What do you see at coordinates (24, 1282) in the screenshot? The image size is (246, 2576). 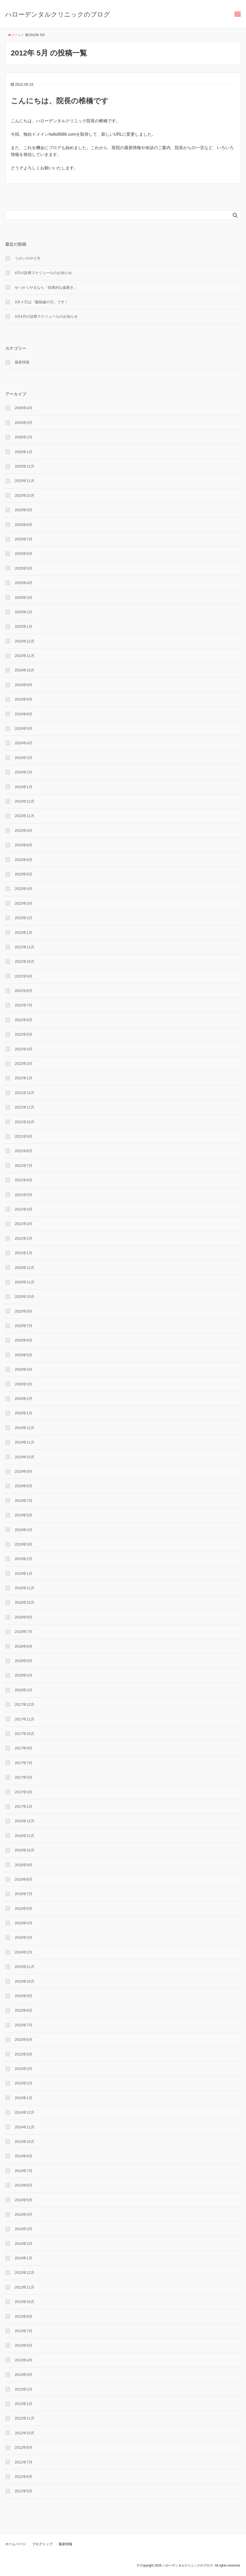 I see `2020年11月` at bounding box center [24, 1282].